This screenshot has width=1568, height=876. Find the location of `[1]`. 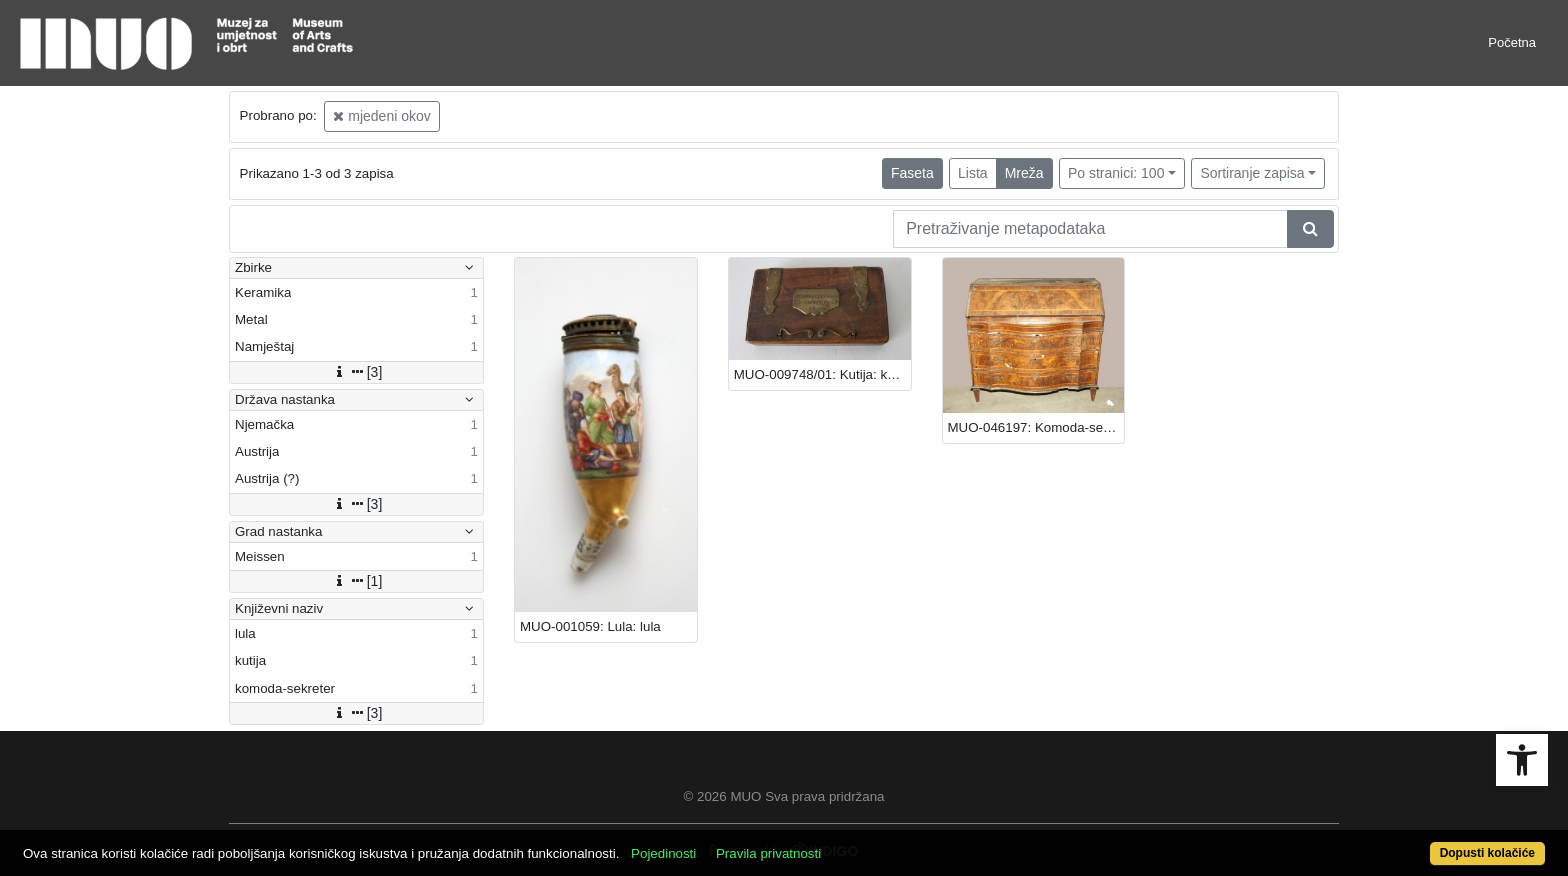

[1] is located at coordinates (357, 581).